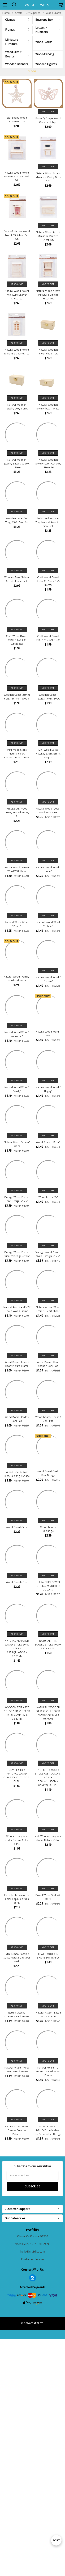 Image resolution: width=65 pixels, height=2576 pixels. I want to click on Natural Wood Accent Miniature Vanity Desk 1ct., so click(48, 177).